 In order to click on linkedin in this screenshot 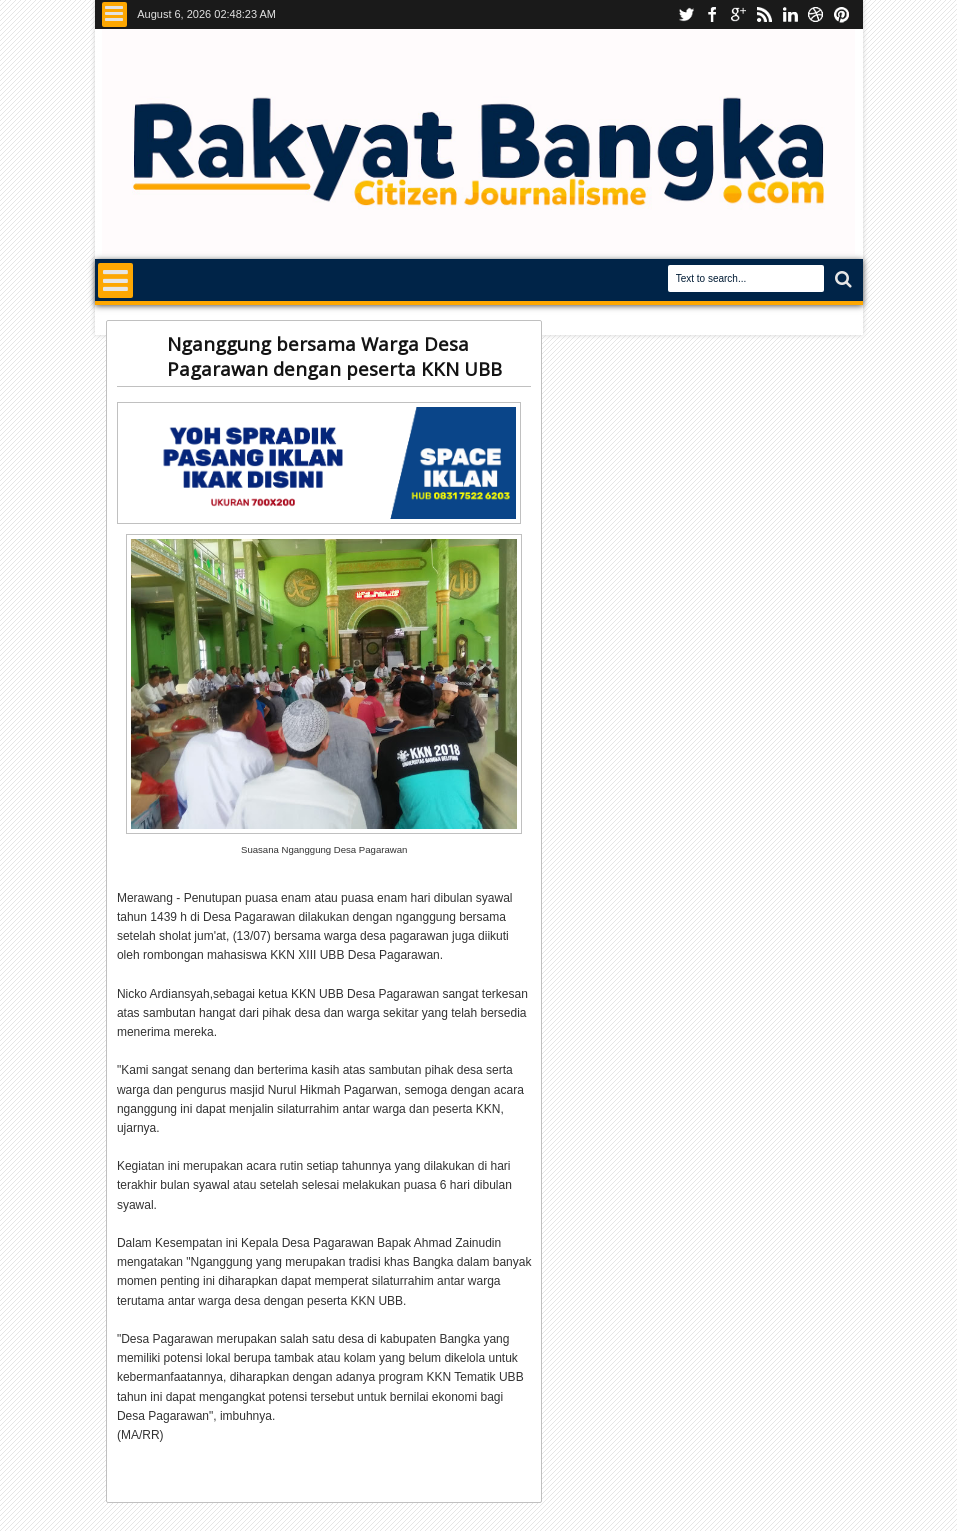, I will do `click(790, 14)`.